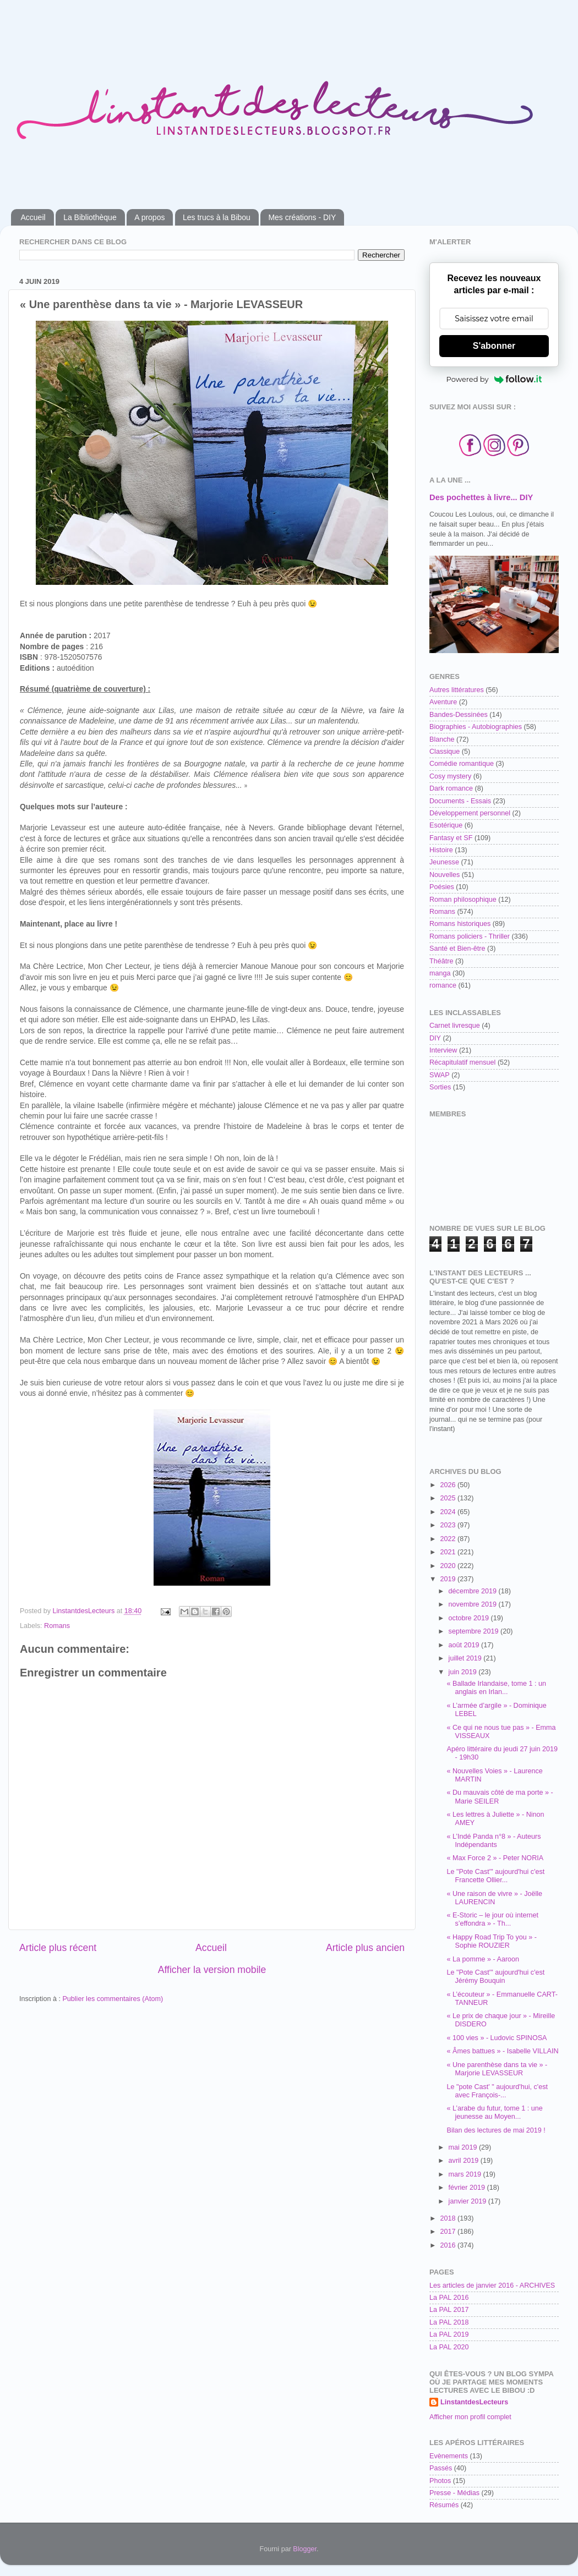 The image size is (578, 2576). Describe the element at coordinates (444, 875) in the screenshot. I see `Nouvelles` at that location.